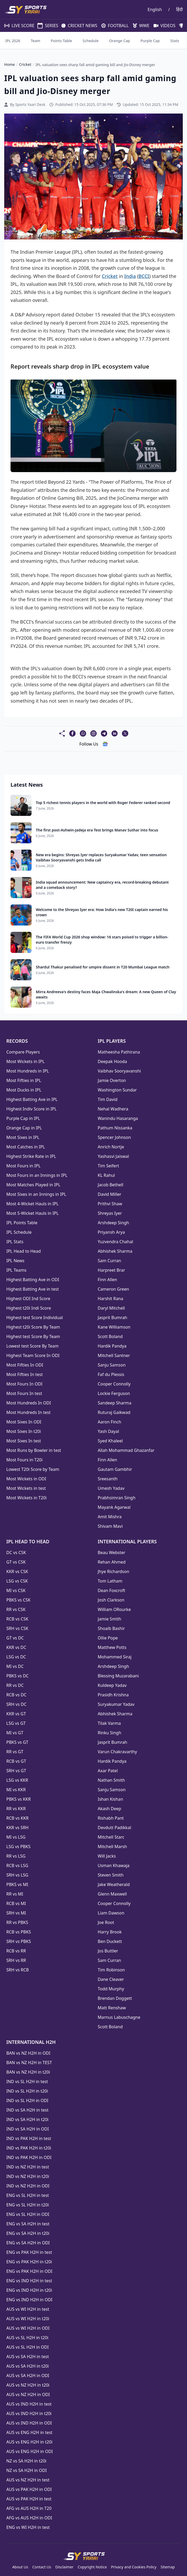 The height and width of the screenshot is (2576, 187). What do you see at coordinates (27, 2091) in the screenshot?
I see `IND vs SL H2H in t20i` at bounding box center [27, 2091].